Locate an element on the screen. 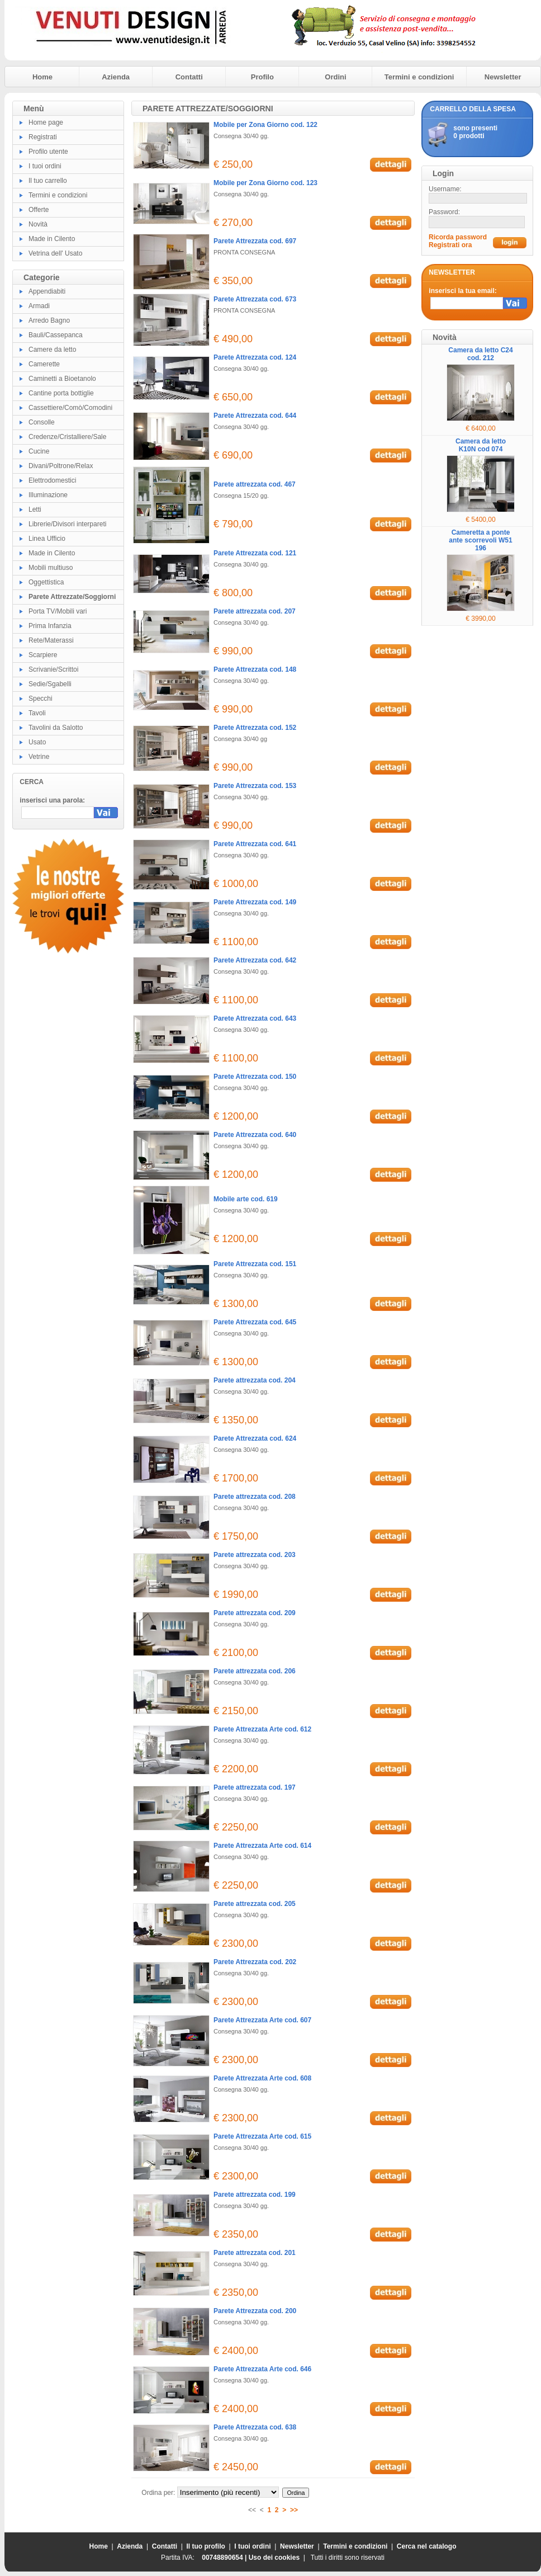 This screenshot has height=2576, width=541. Cantine porta bottiglie is located at coordinates (61, 393).